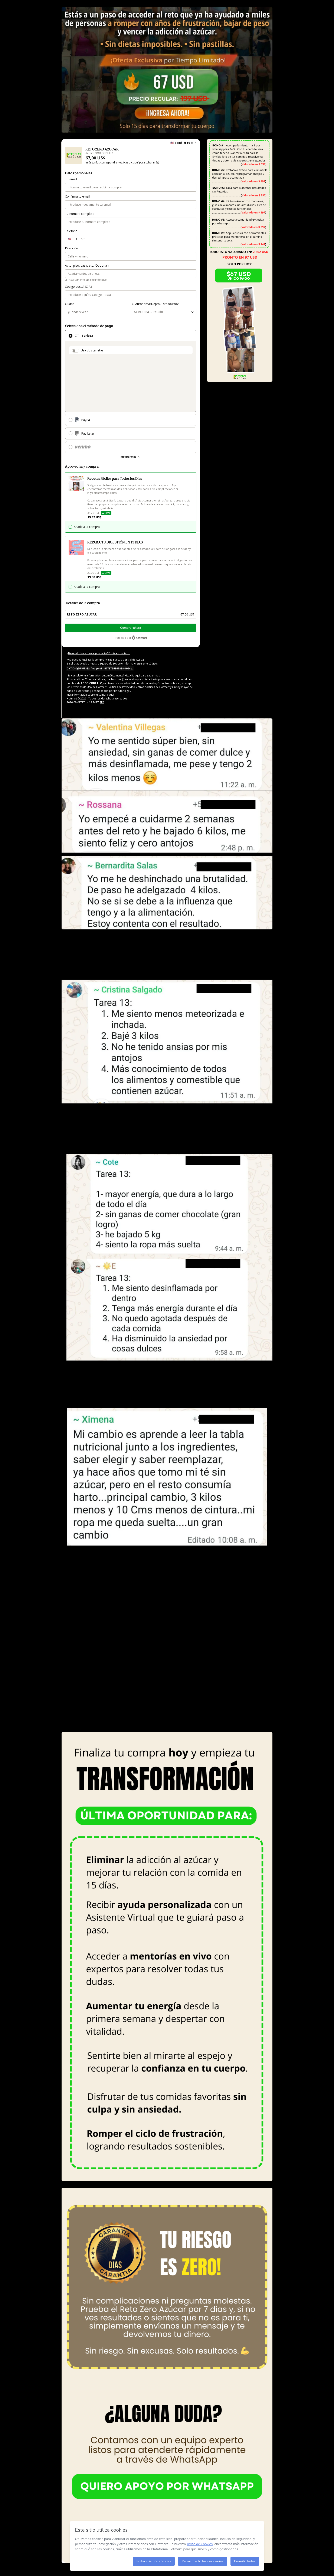  I want to click on Apto, piso, casa, etc. (Opcional), so click(87, 265).